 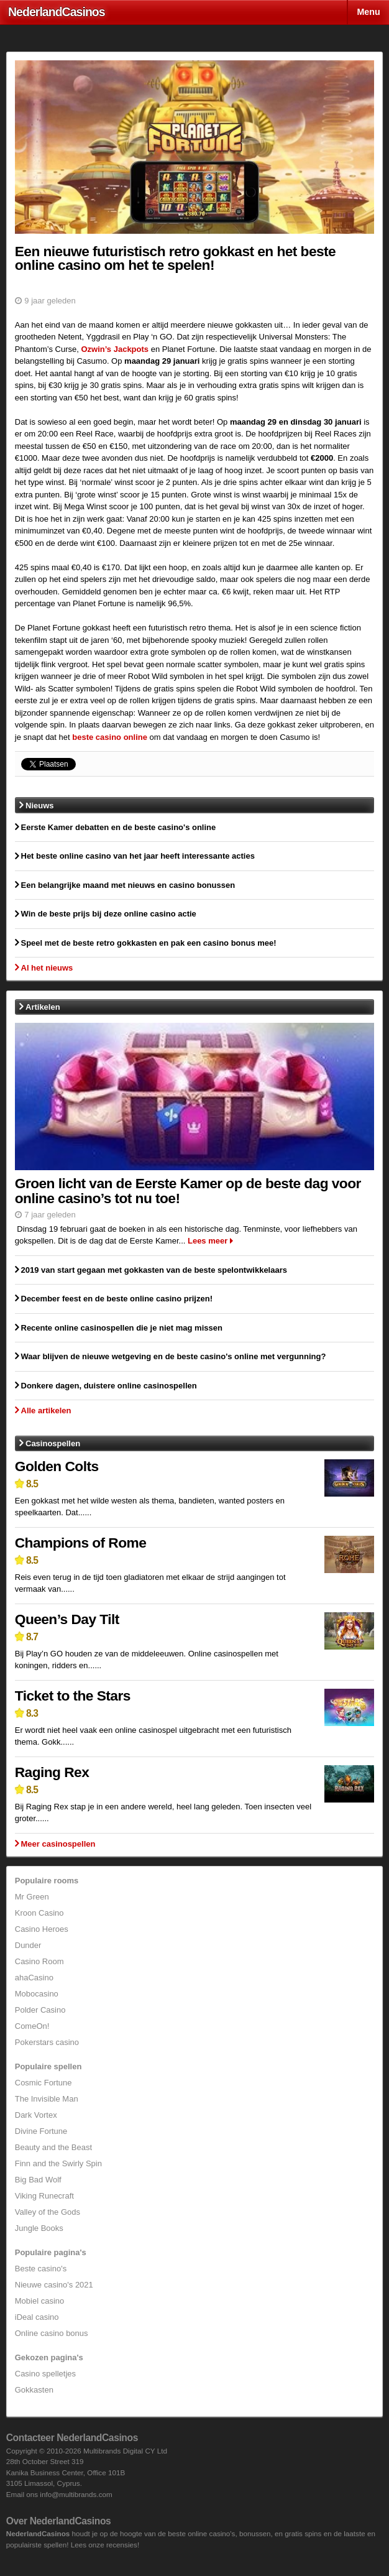 What do you see at coordinates (44, 2195) in the screenshot?
I see `Viking Runecraft` at bounding box center [44, 2195].